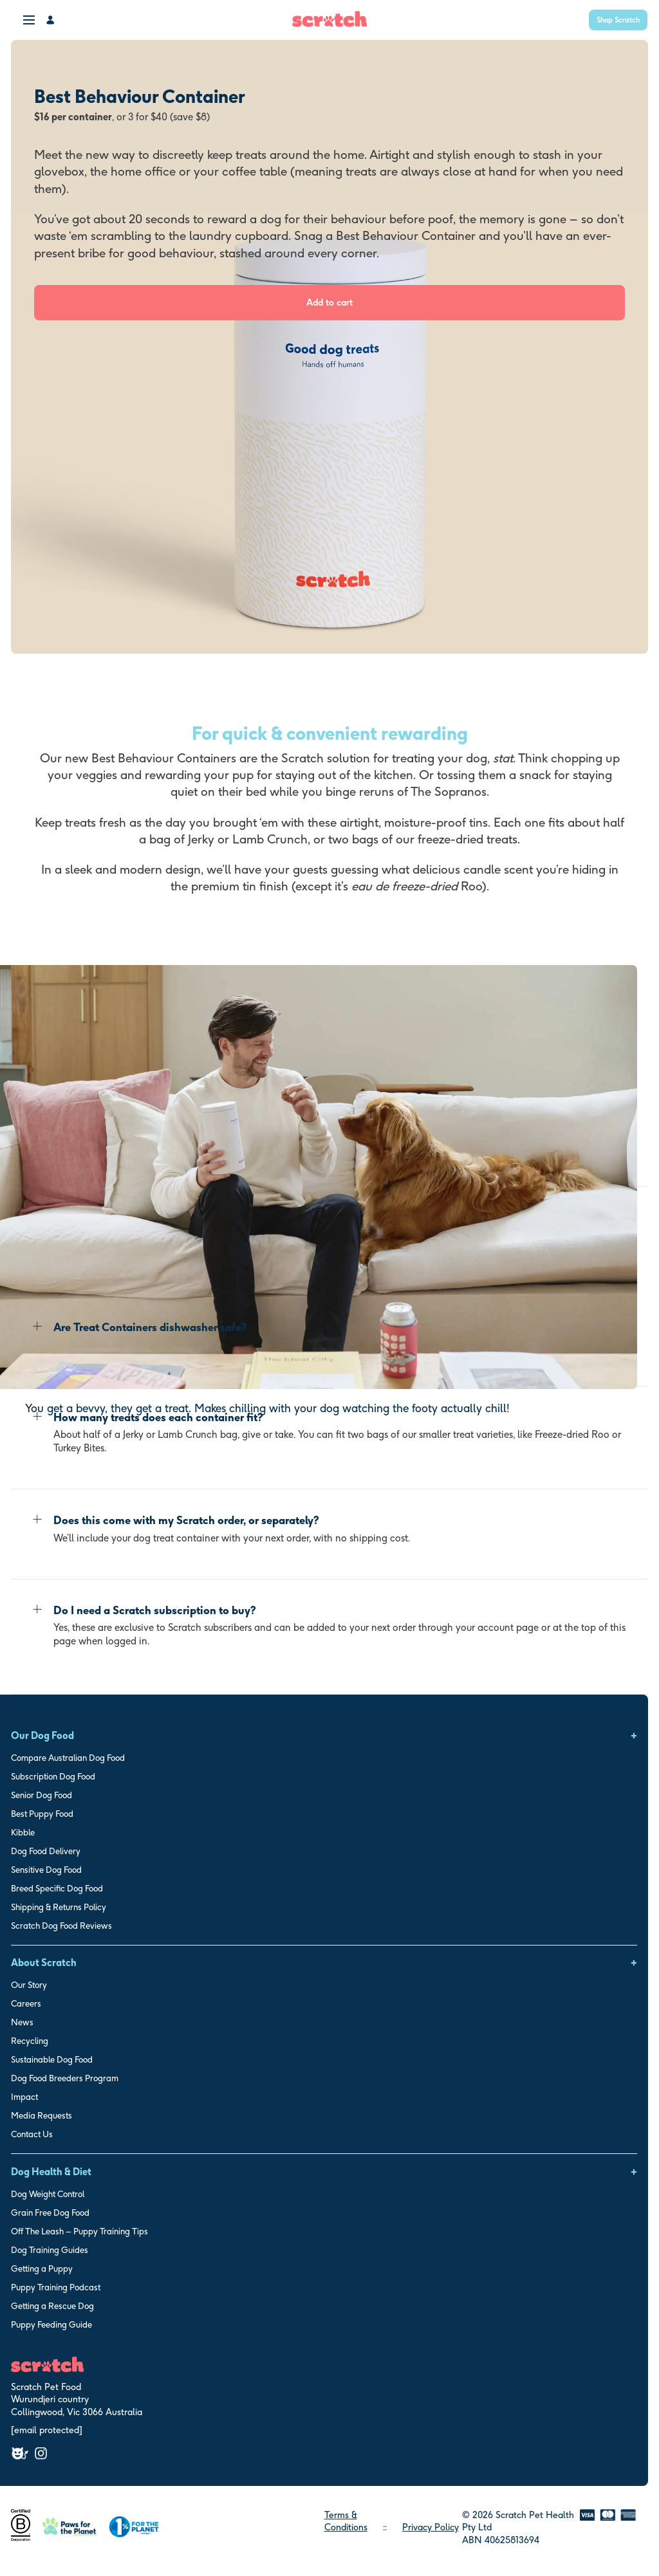  Describe the element at coordinates (51, 2324) in the screenshot. I see `Puppy Feeding Guide` at that location.